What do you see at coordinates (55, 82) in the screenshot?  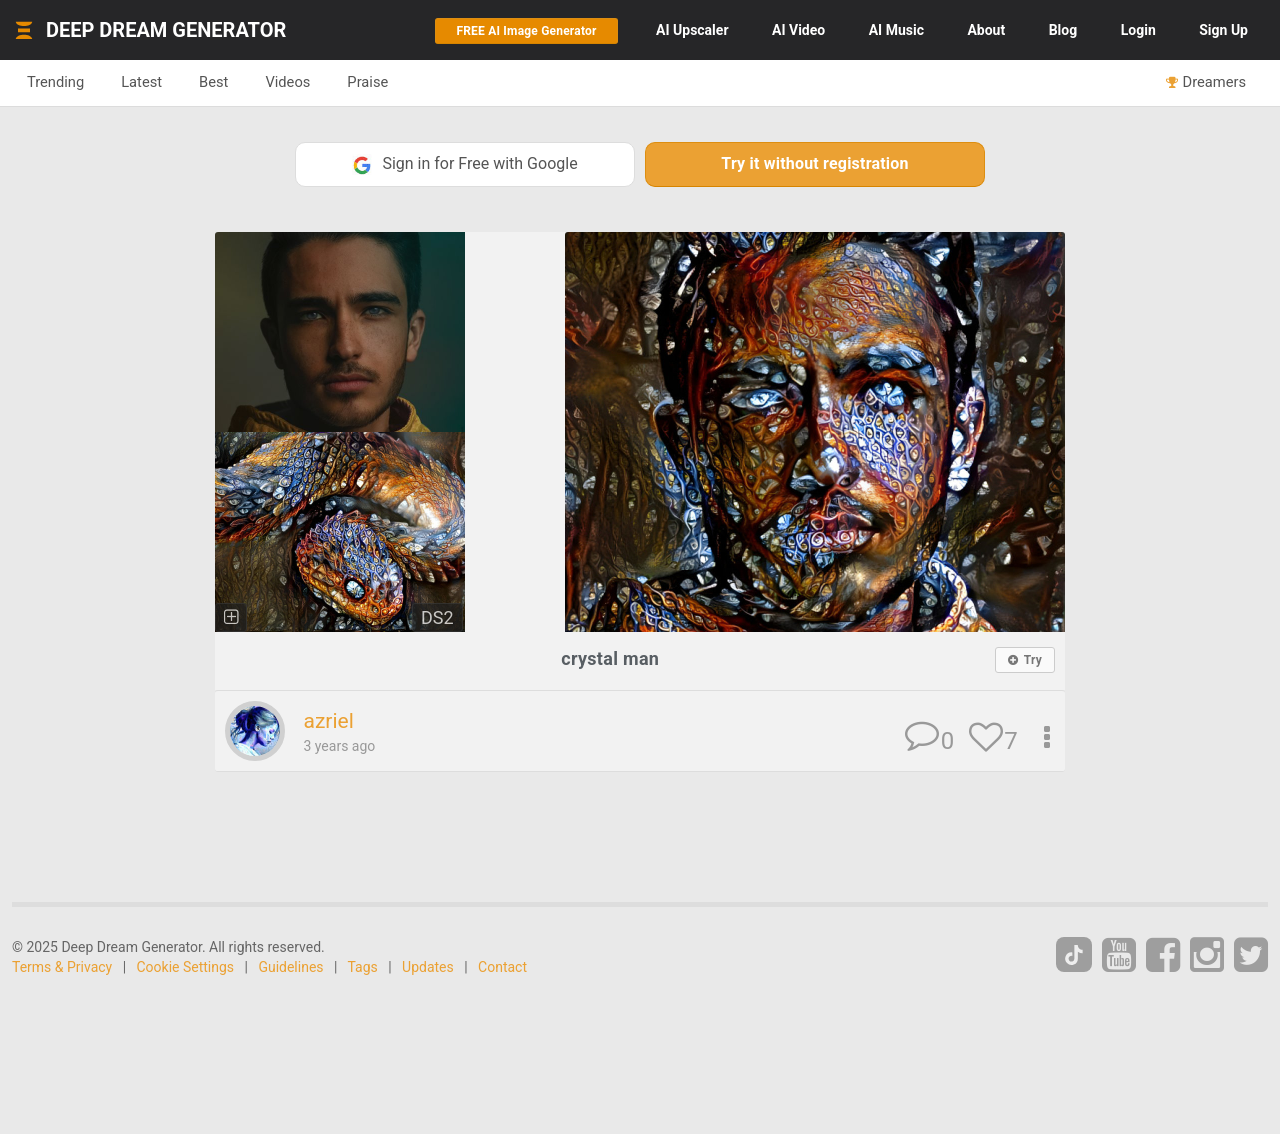 I see `Trending` at bounding box center [55, 82].